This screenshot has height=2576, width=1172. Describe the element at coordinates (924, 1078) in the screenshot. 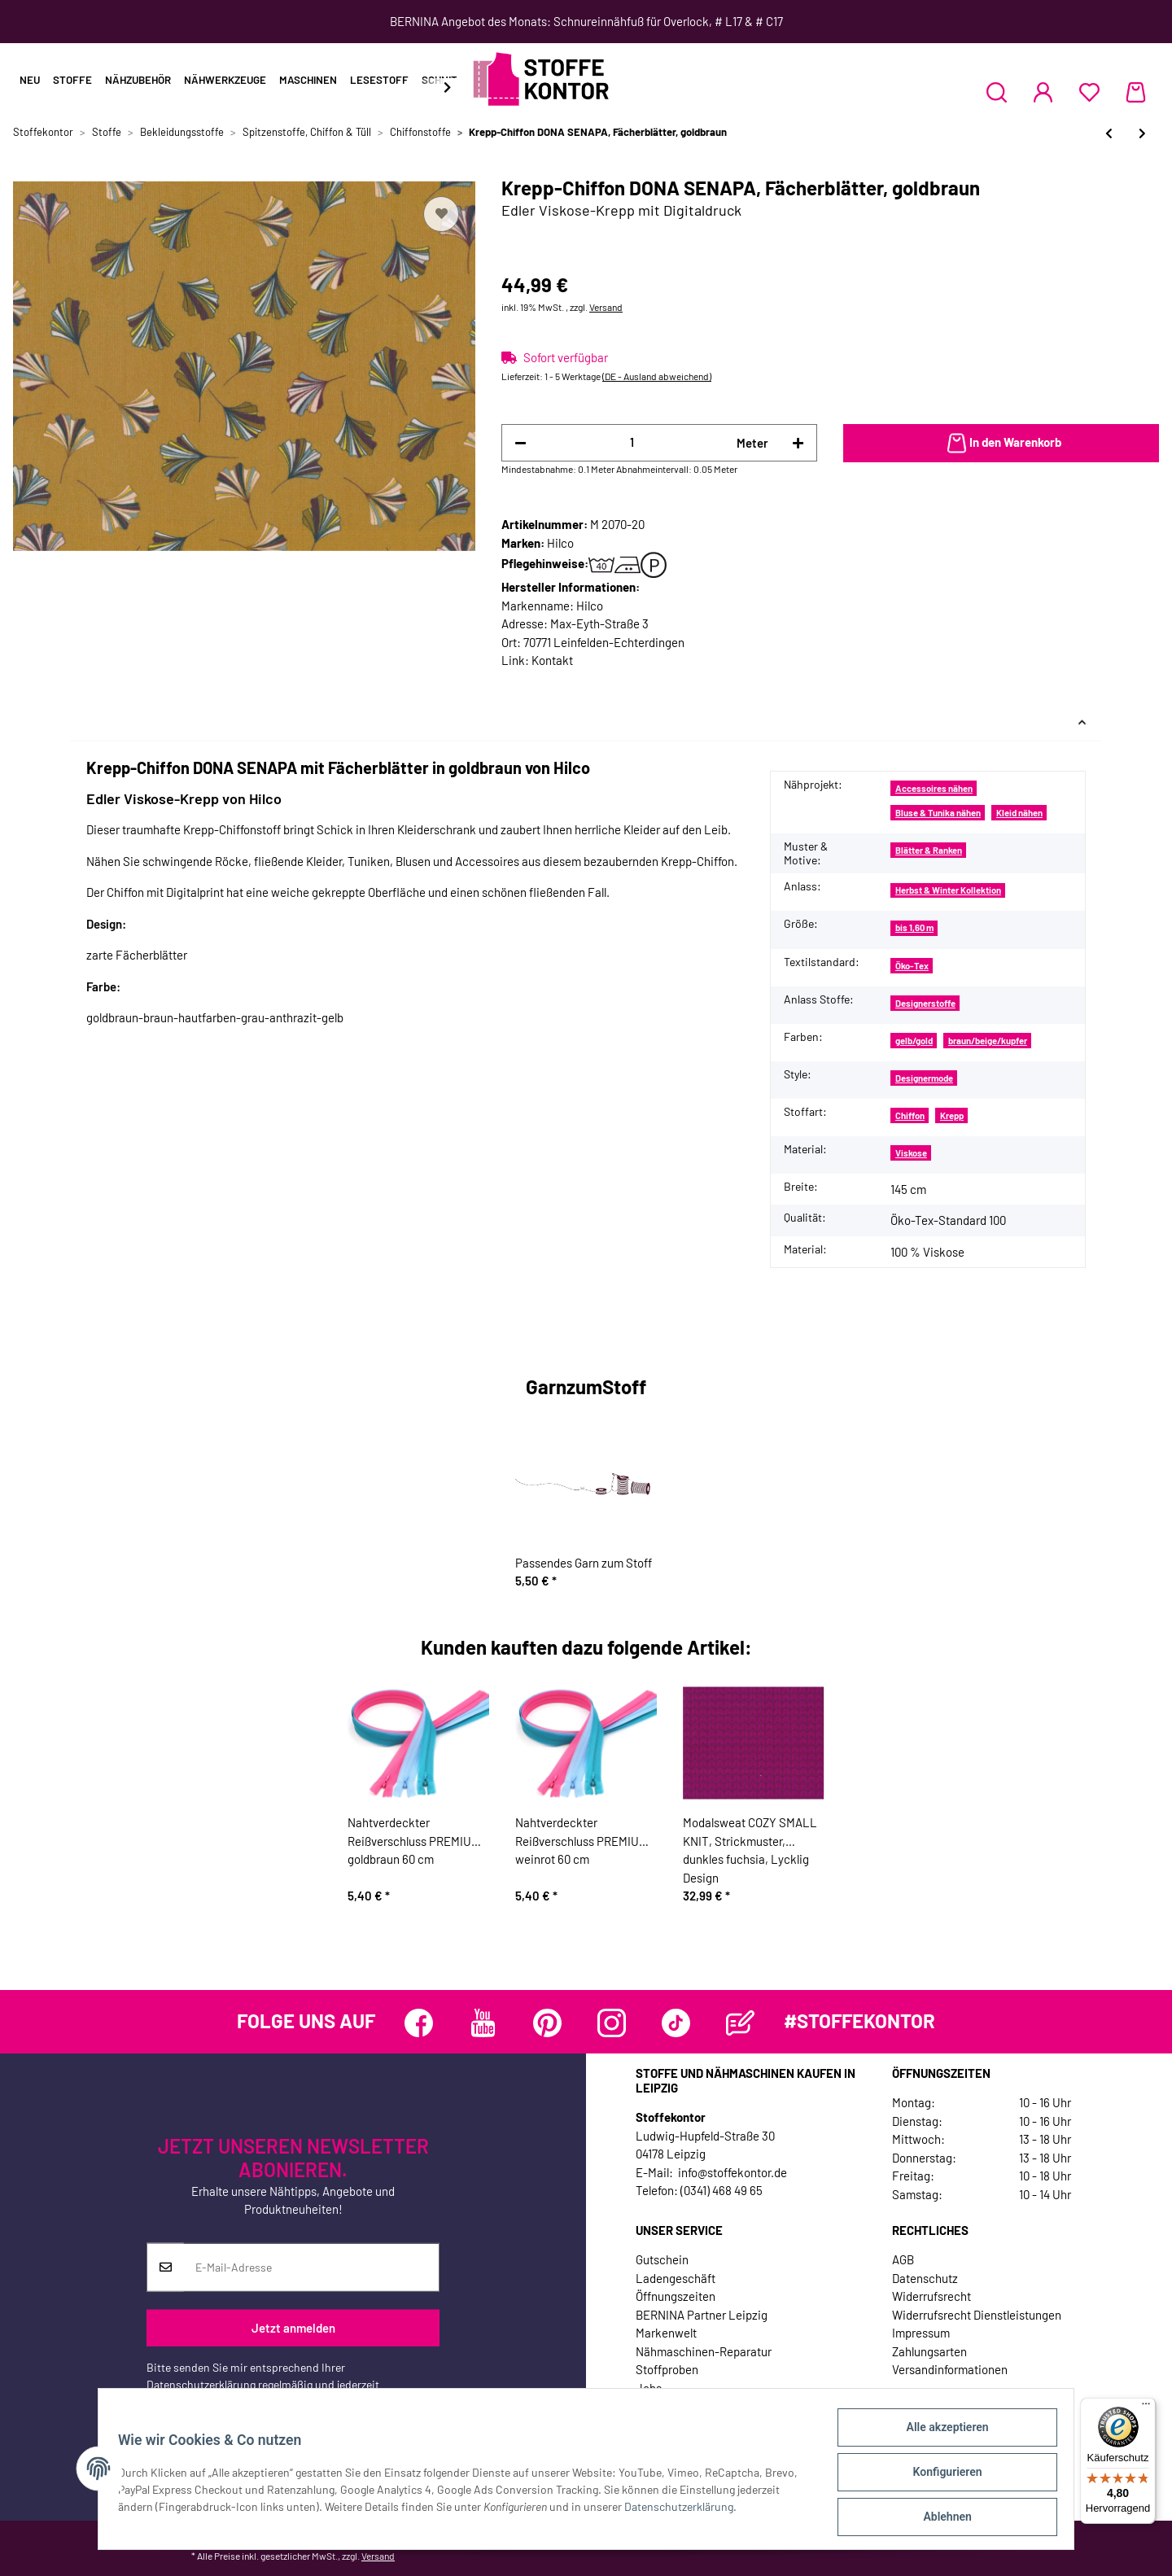

I see `Designermode` at that location.